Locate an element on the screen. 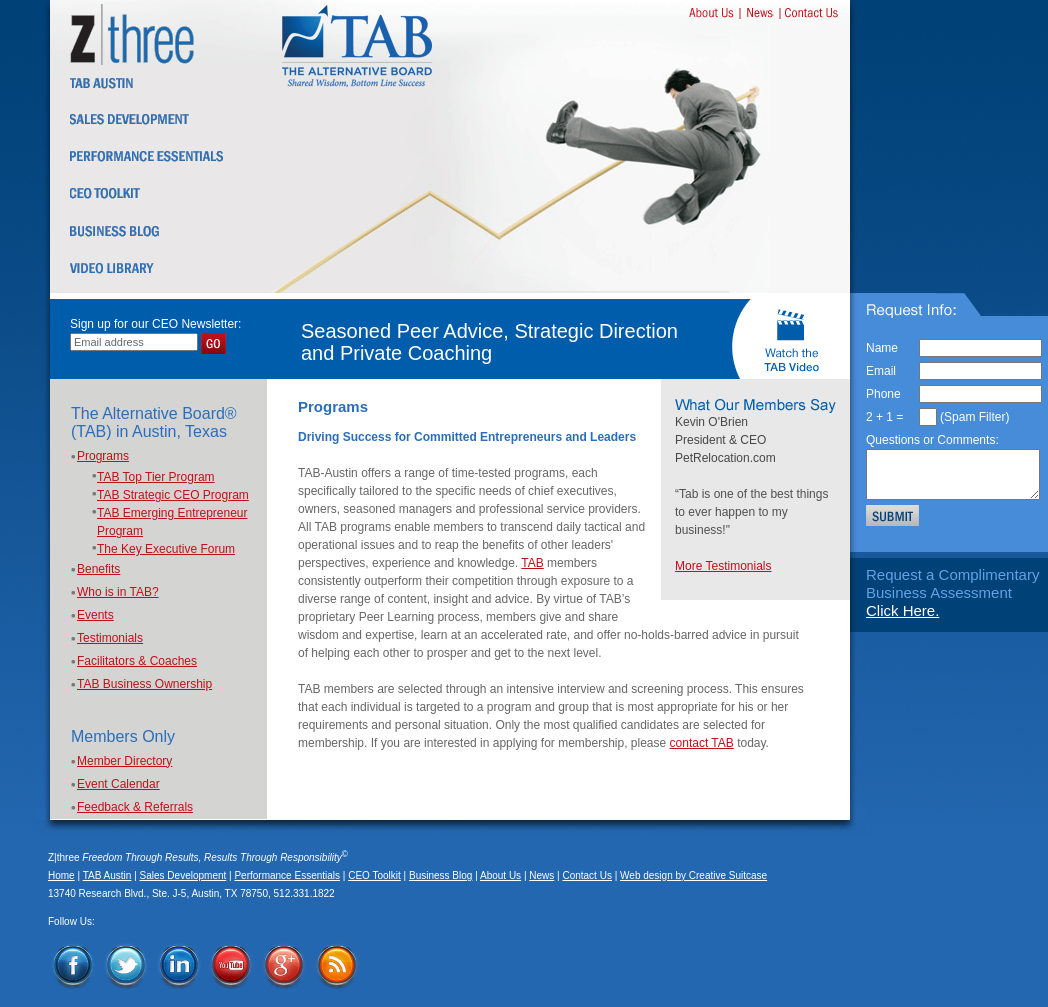  Performance Essentials is located at coordinates (287, 875).